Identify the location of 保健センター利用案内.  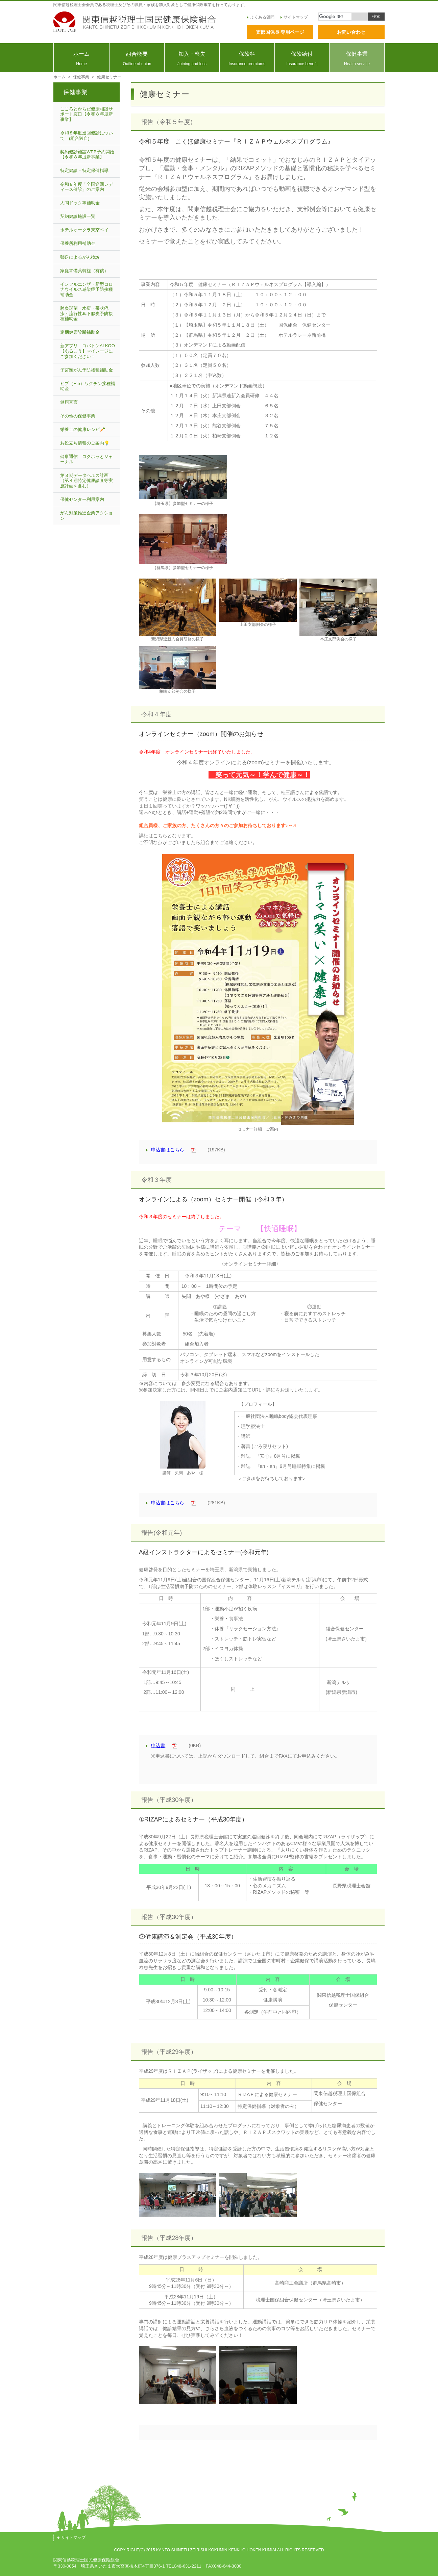
(82, 499).